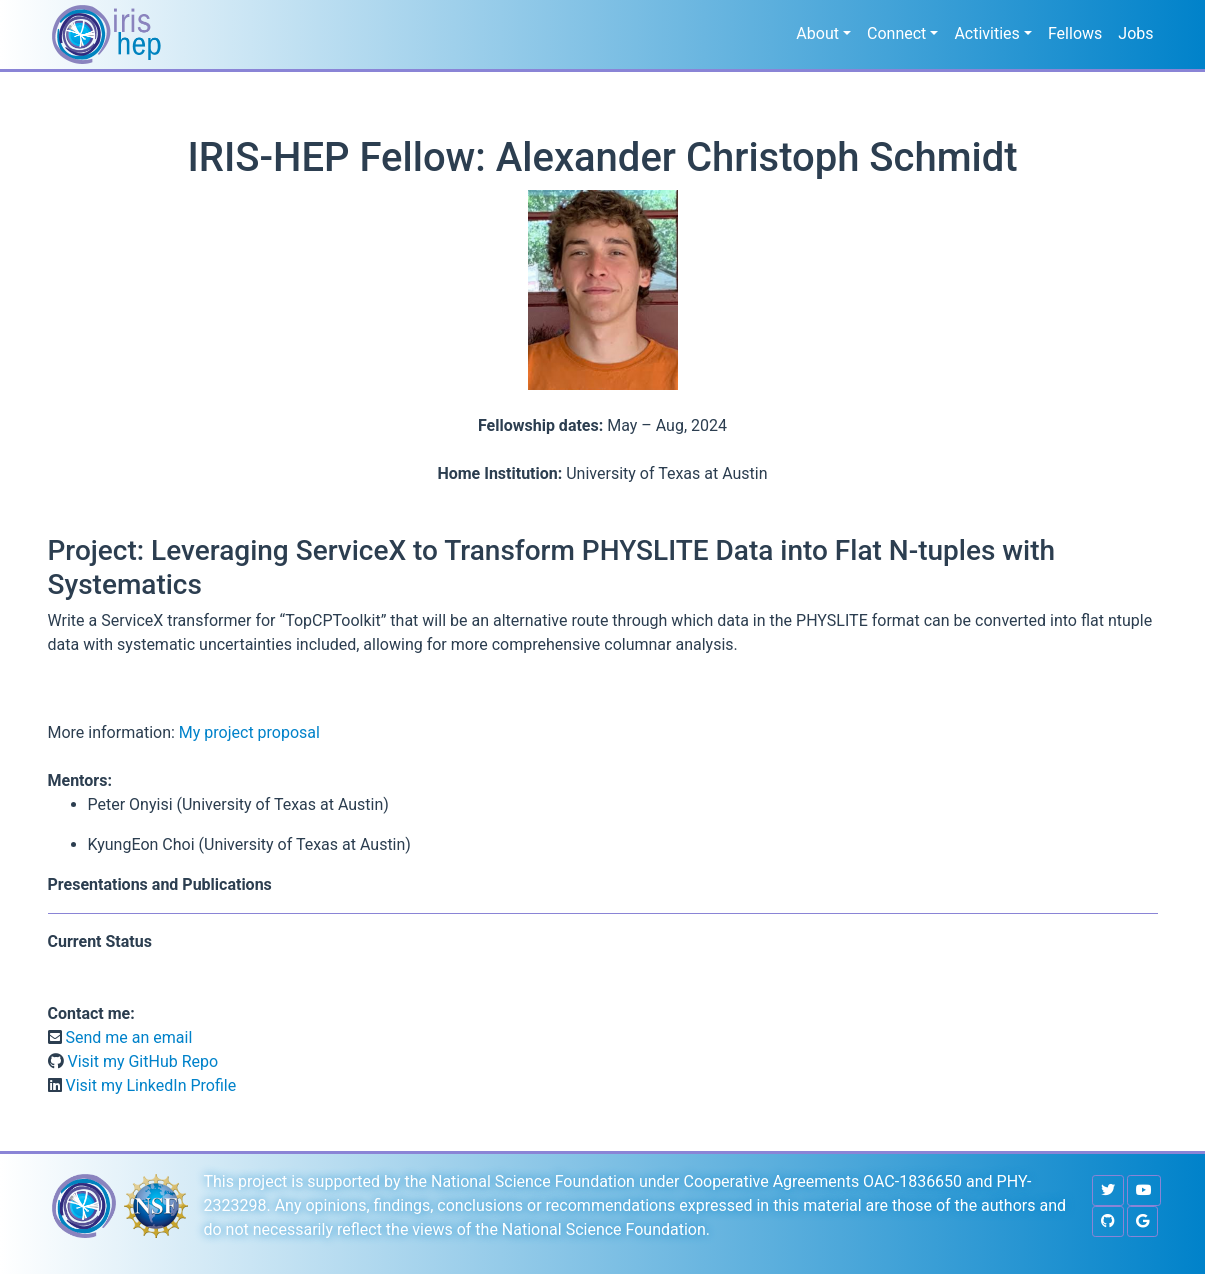  Describe the element at coordinates (249, 732) in the screenshot. I see `My project proposal` at that location.